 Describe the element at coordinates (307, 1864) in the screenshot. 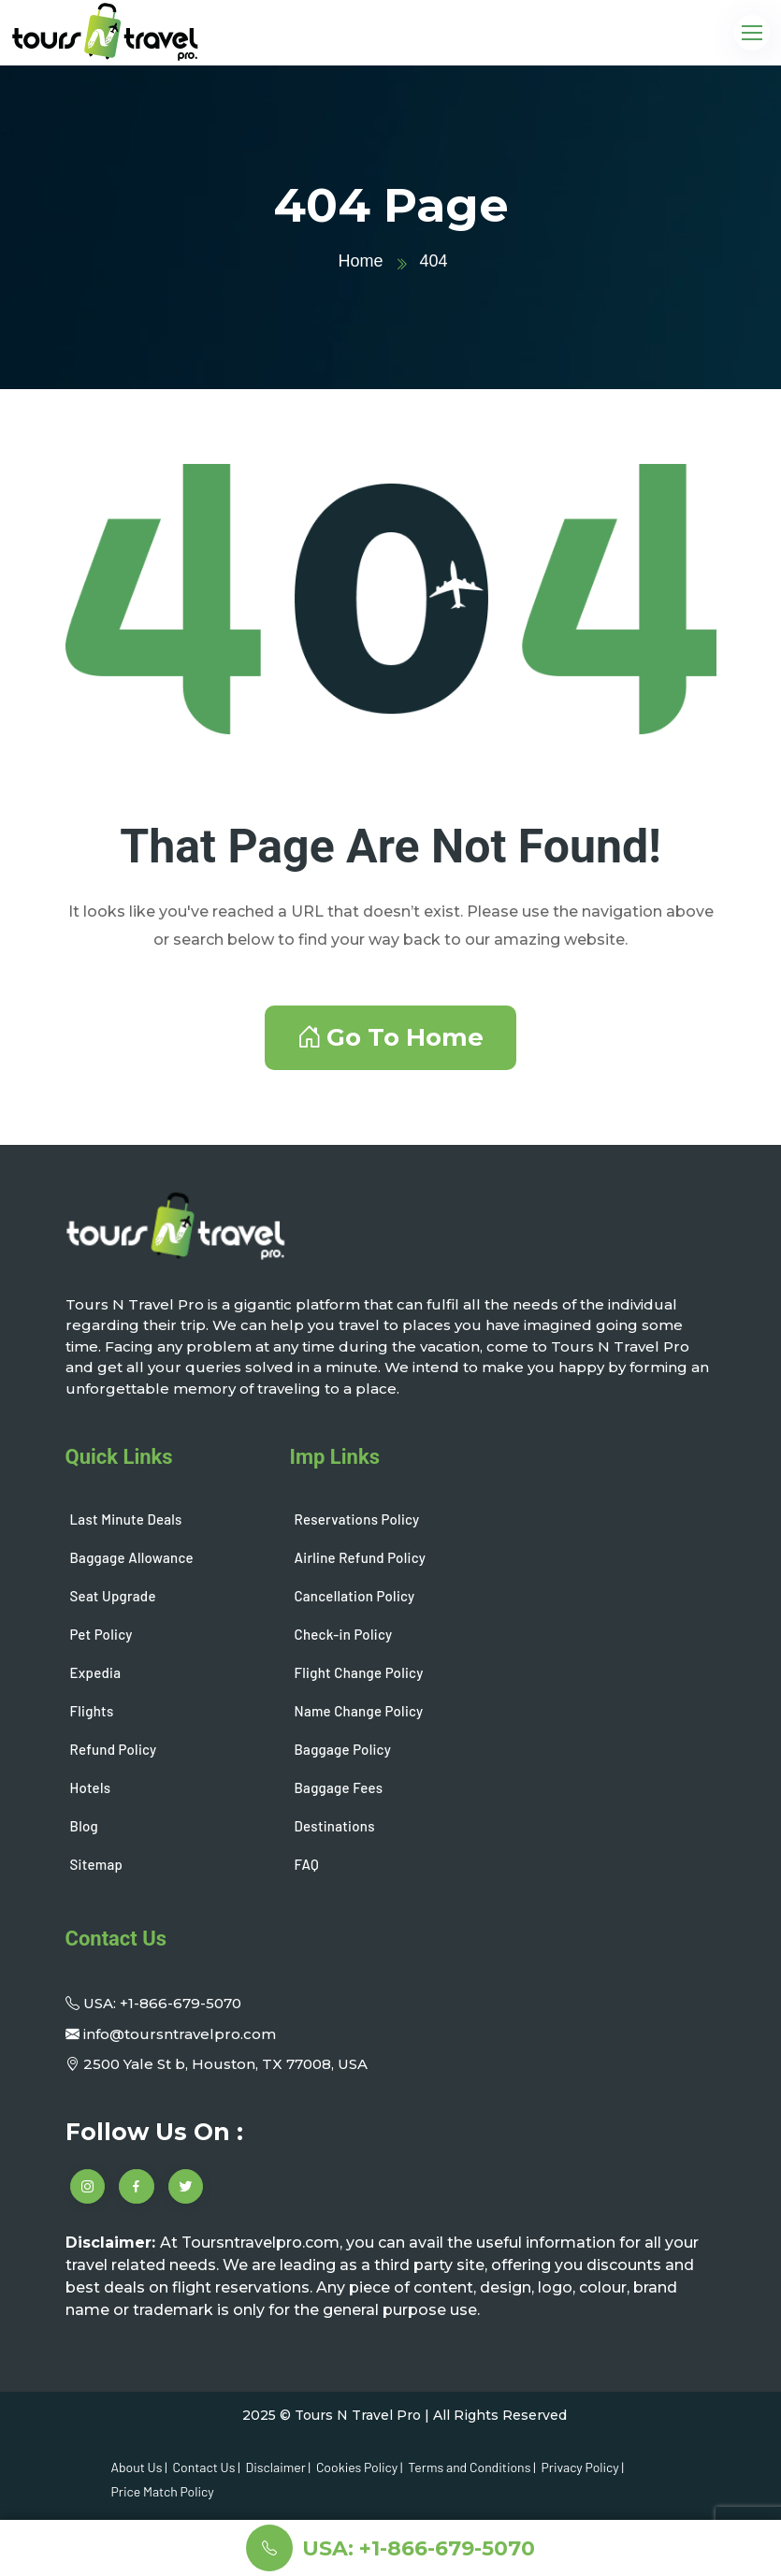

I see `FAQ` at that location.